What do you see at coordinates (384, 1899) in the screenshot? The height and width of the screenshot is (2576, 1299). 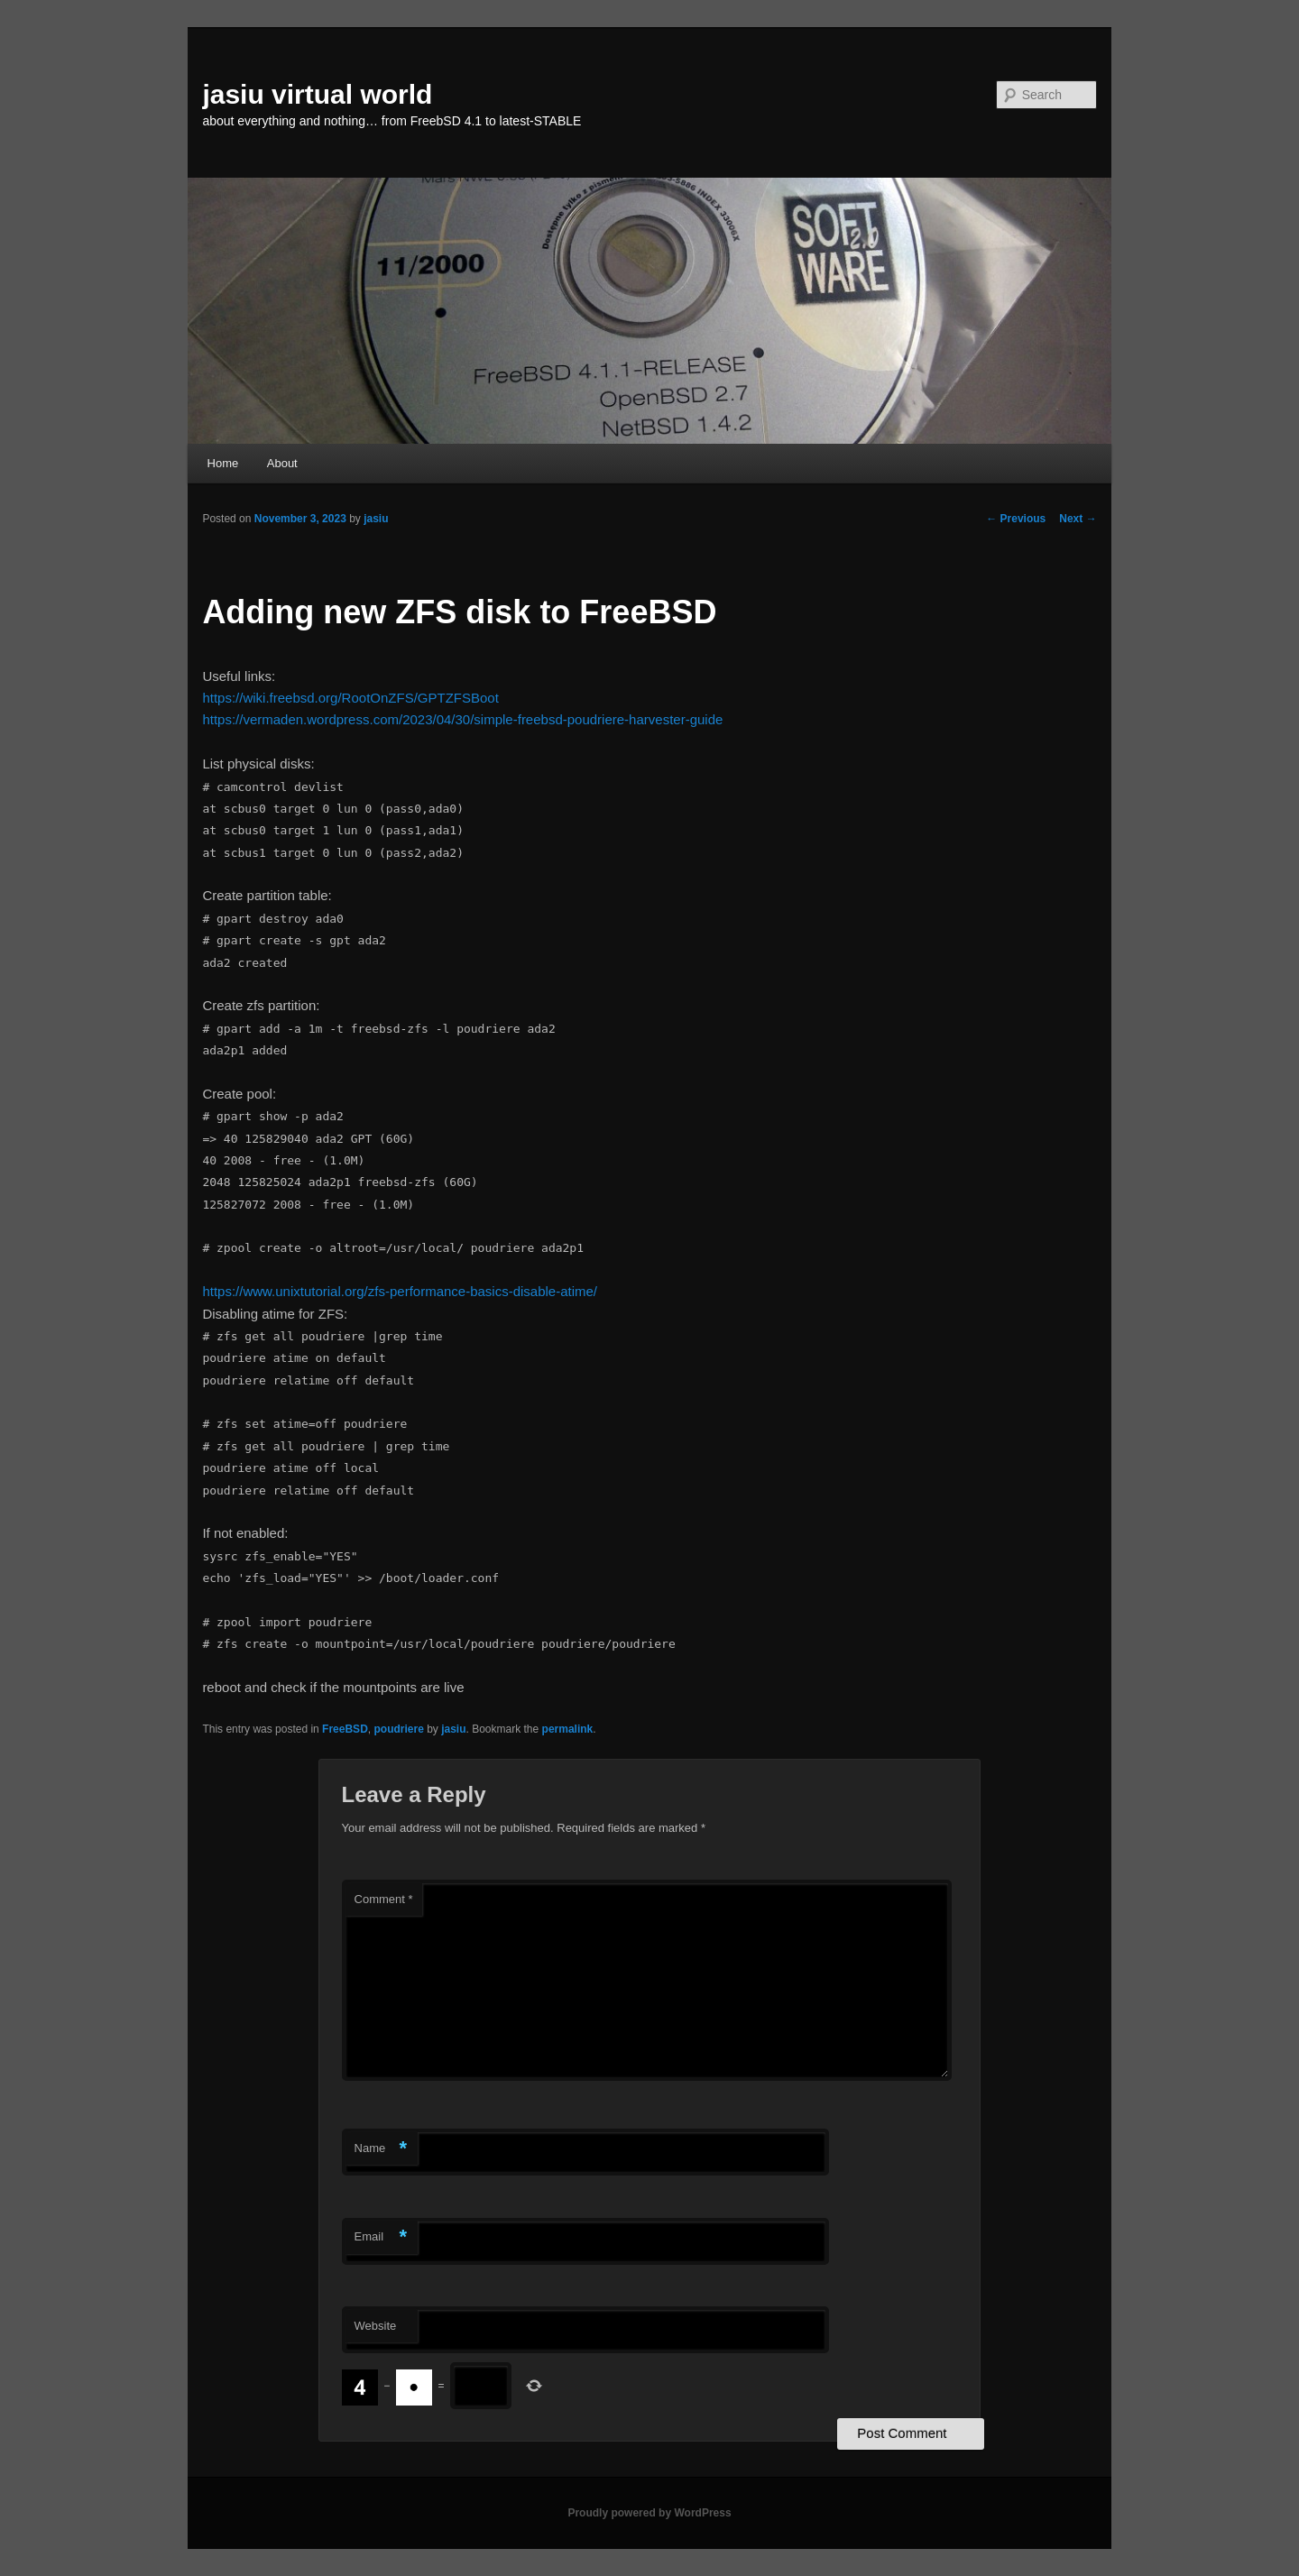 I see `Comment` at bounding box center [384, 1899].